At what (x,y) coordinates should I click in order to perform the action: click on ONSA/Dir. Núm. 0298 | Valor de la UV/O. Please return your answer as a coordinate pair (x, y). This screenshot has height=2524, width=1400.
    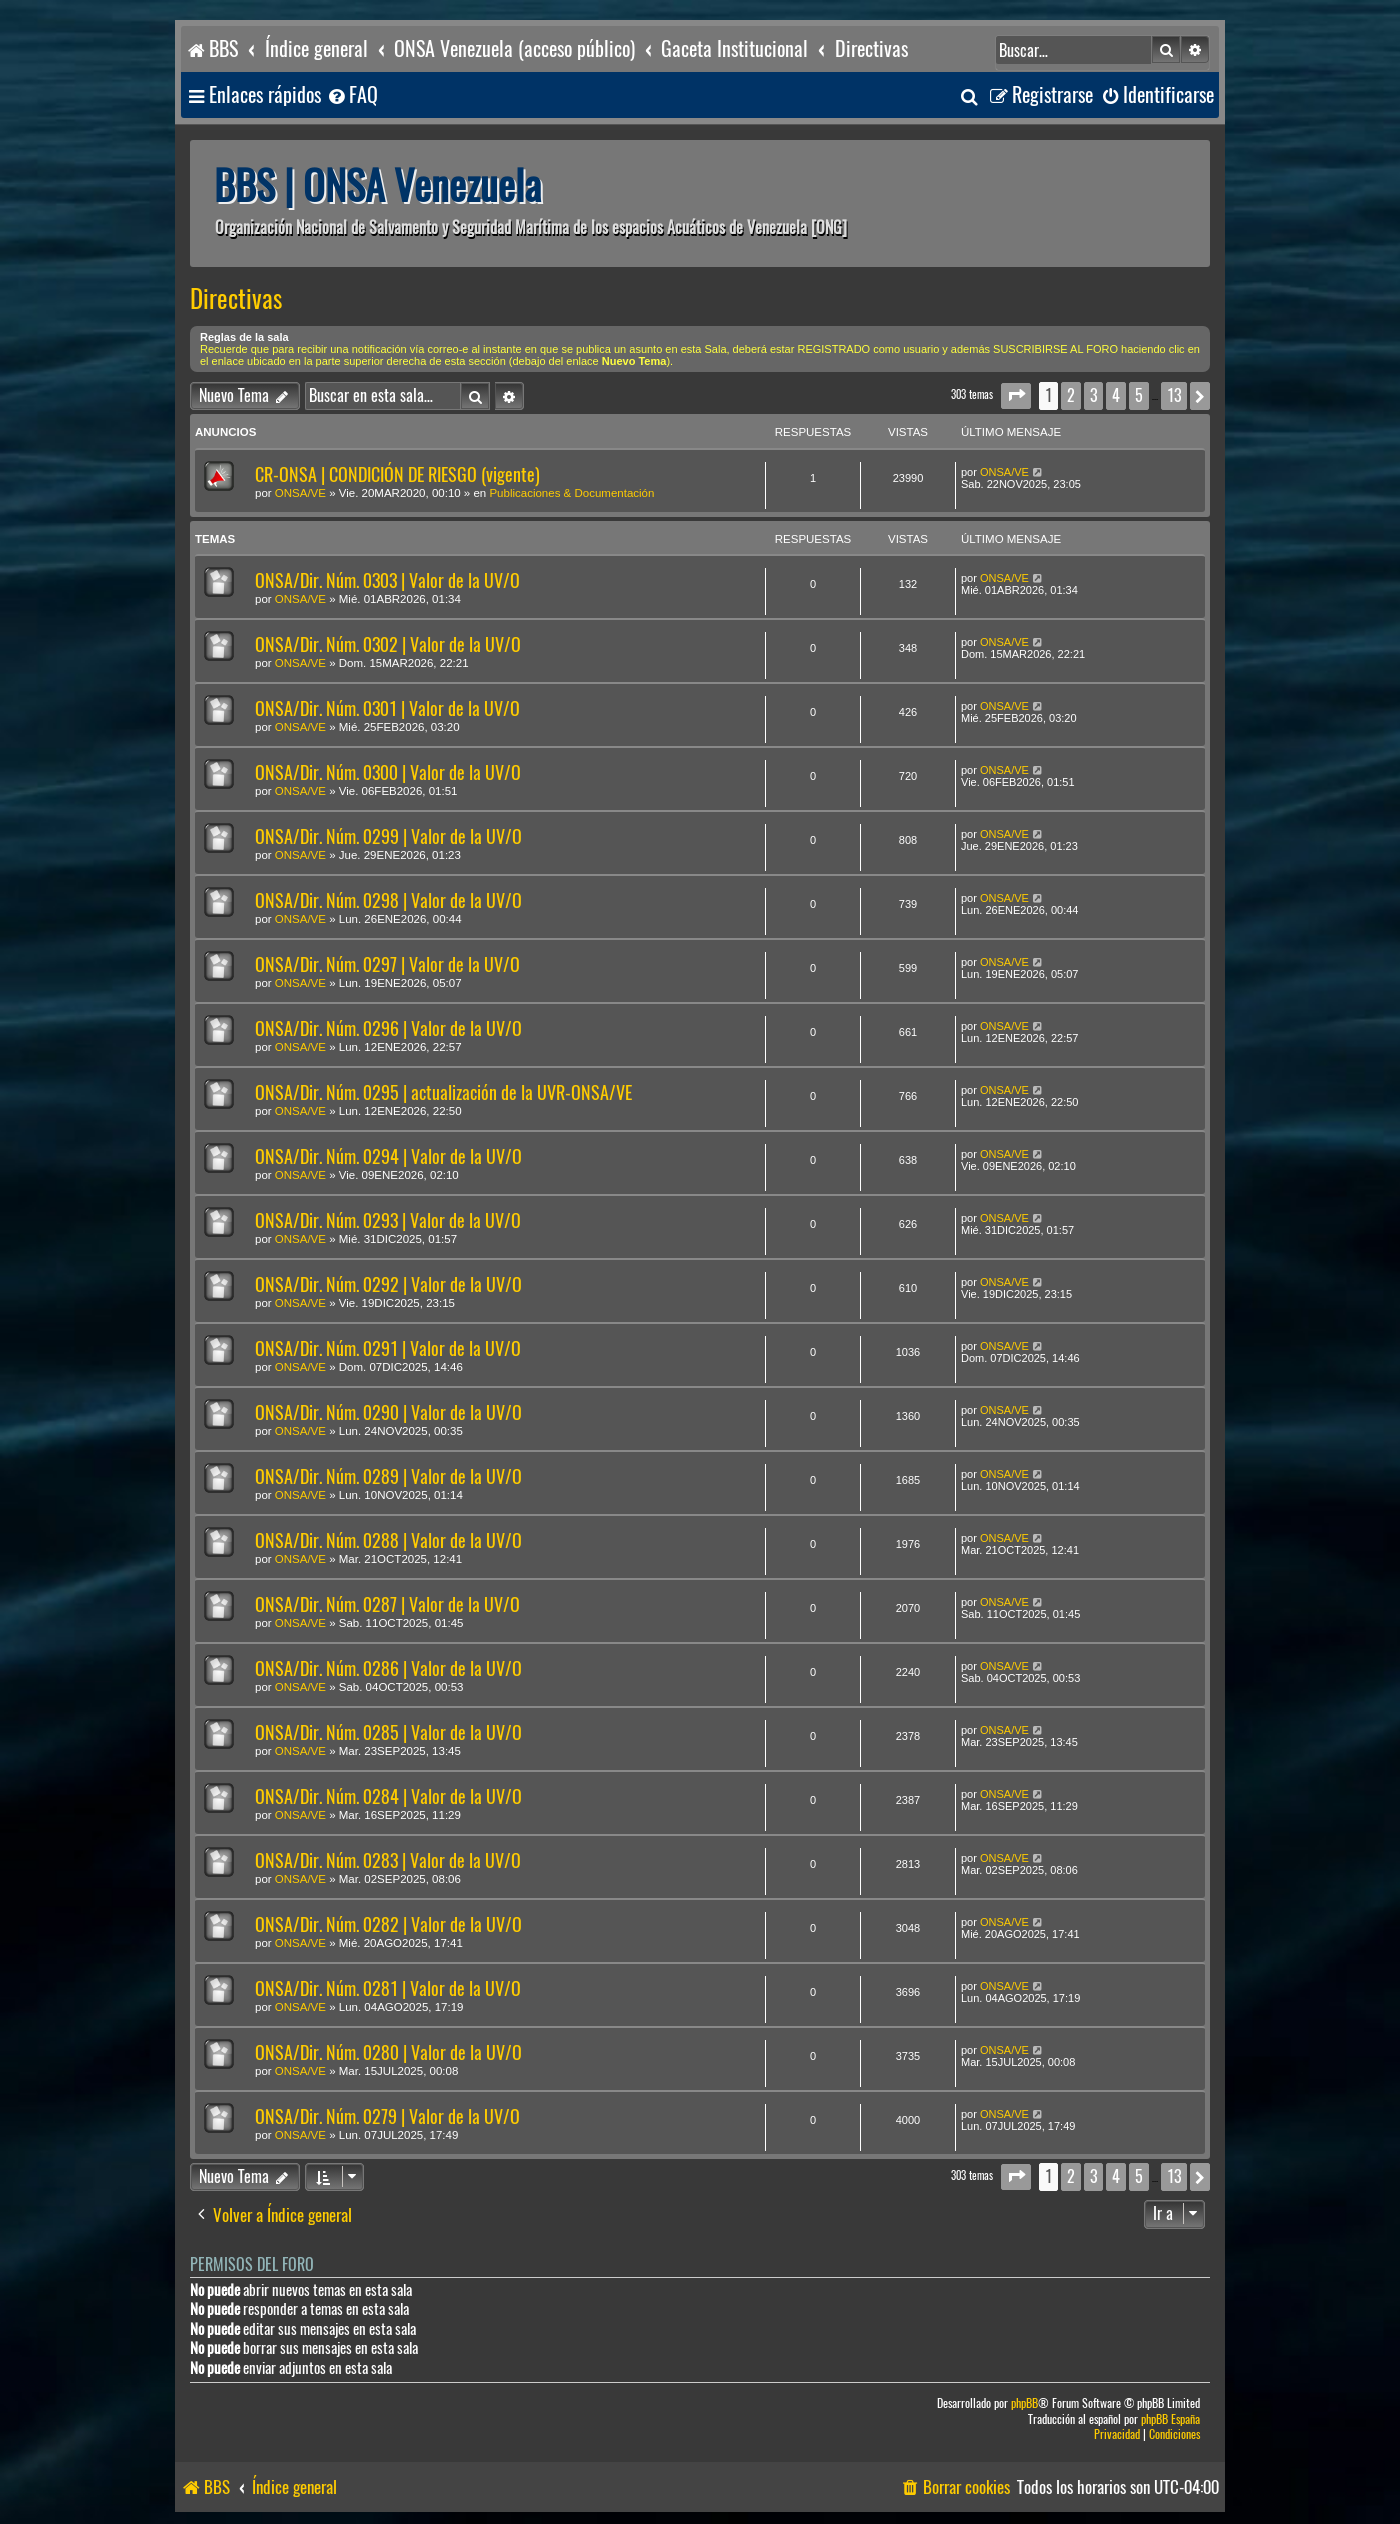
    Looking at the image, I should click on (388, 900).